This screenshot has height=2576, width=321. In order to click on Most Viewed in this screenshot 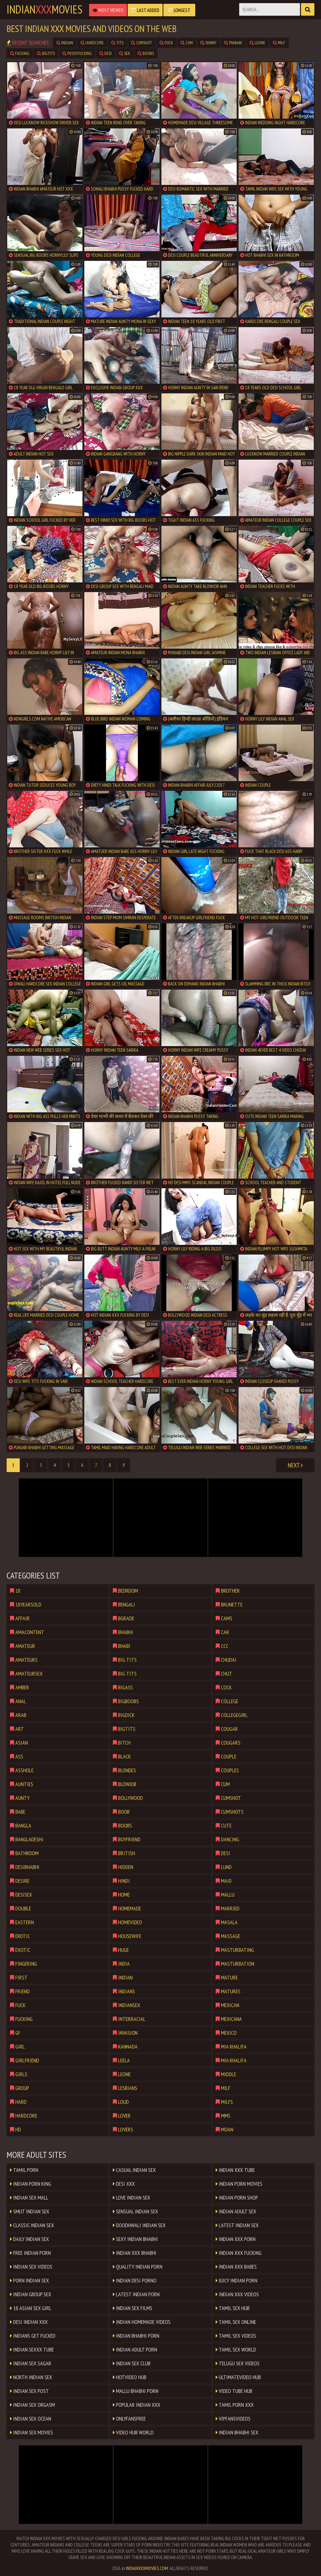, I will do `click(108, 10)`.